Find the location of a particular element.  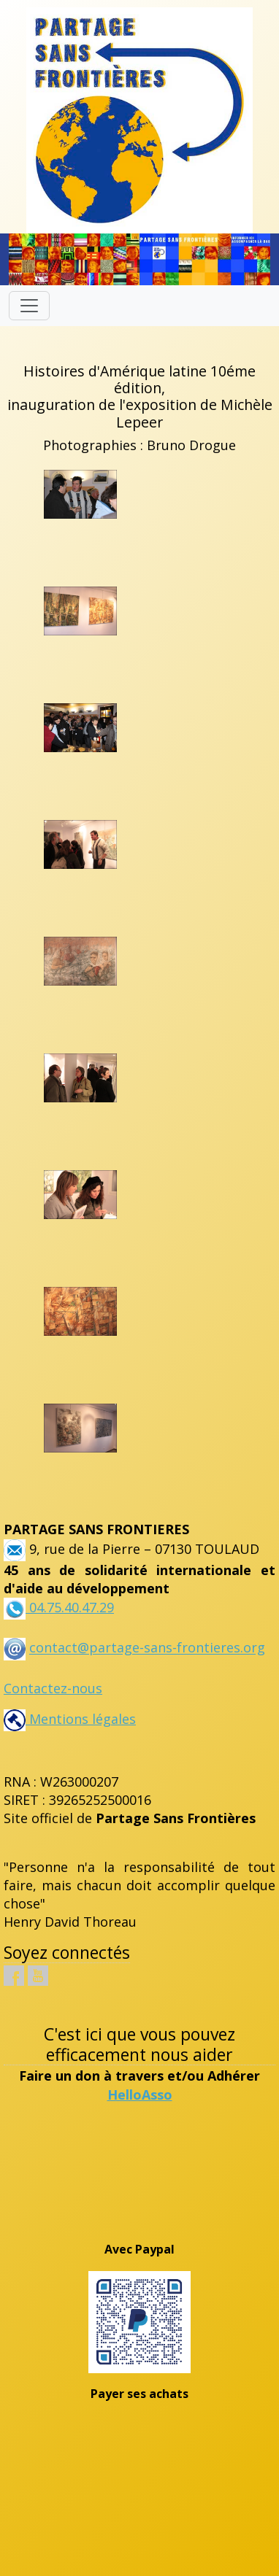

04.75.40.47.29 is located at coordinates (70, 1607).